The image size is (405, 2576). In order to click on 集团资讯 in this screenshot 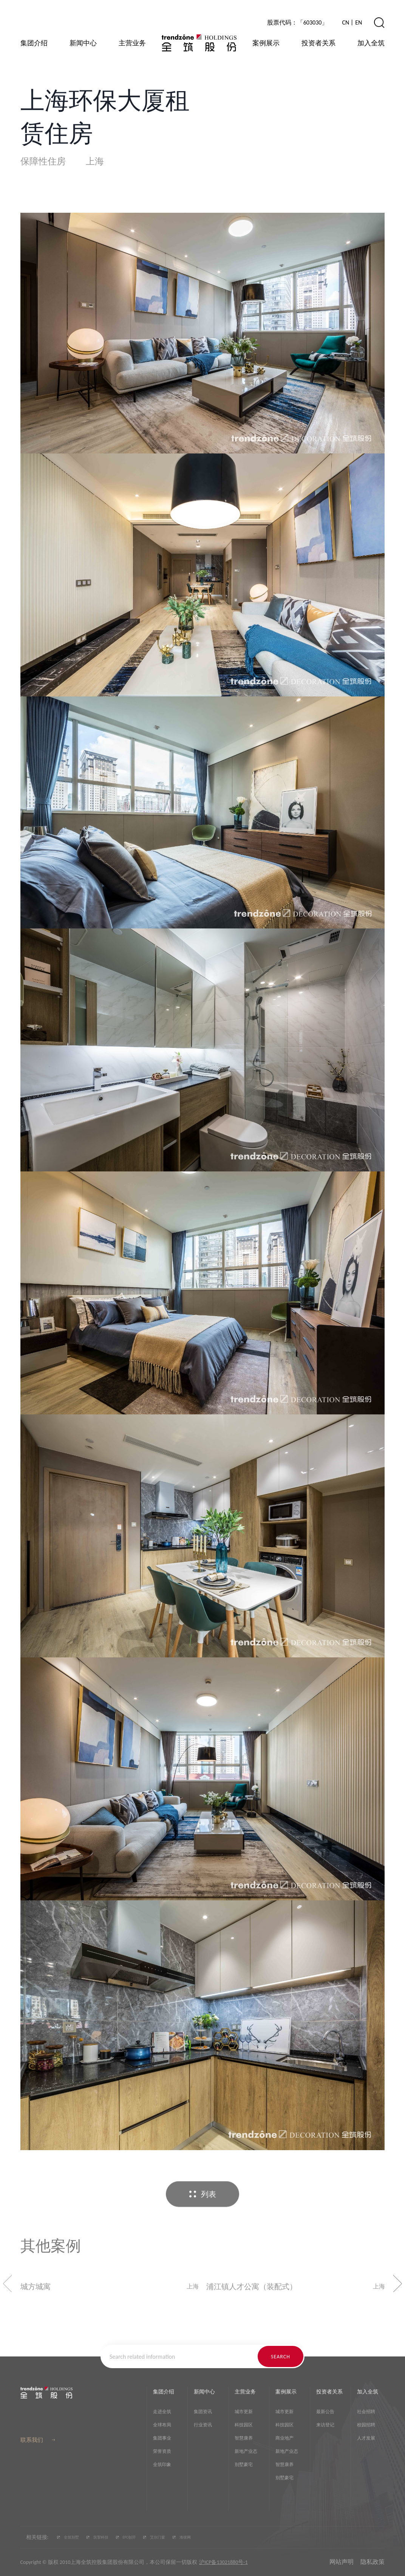, I will do `click(203, 2411)`.